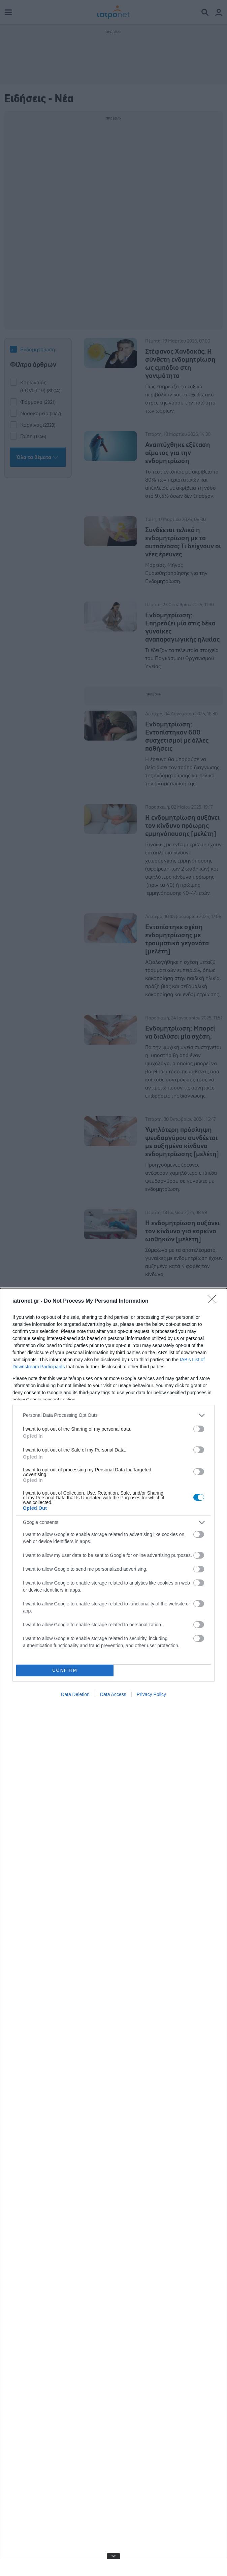 This screenshot has width=227, height=2576. Describe the element at coordinates (198, 1429) in the screenshot. I see `[switch]` at that location.